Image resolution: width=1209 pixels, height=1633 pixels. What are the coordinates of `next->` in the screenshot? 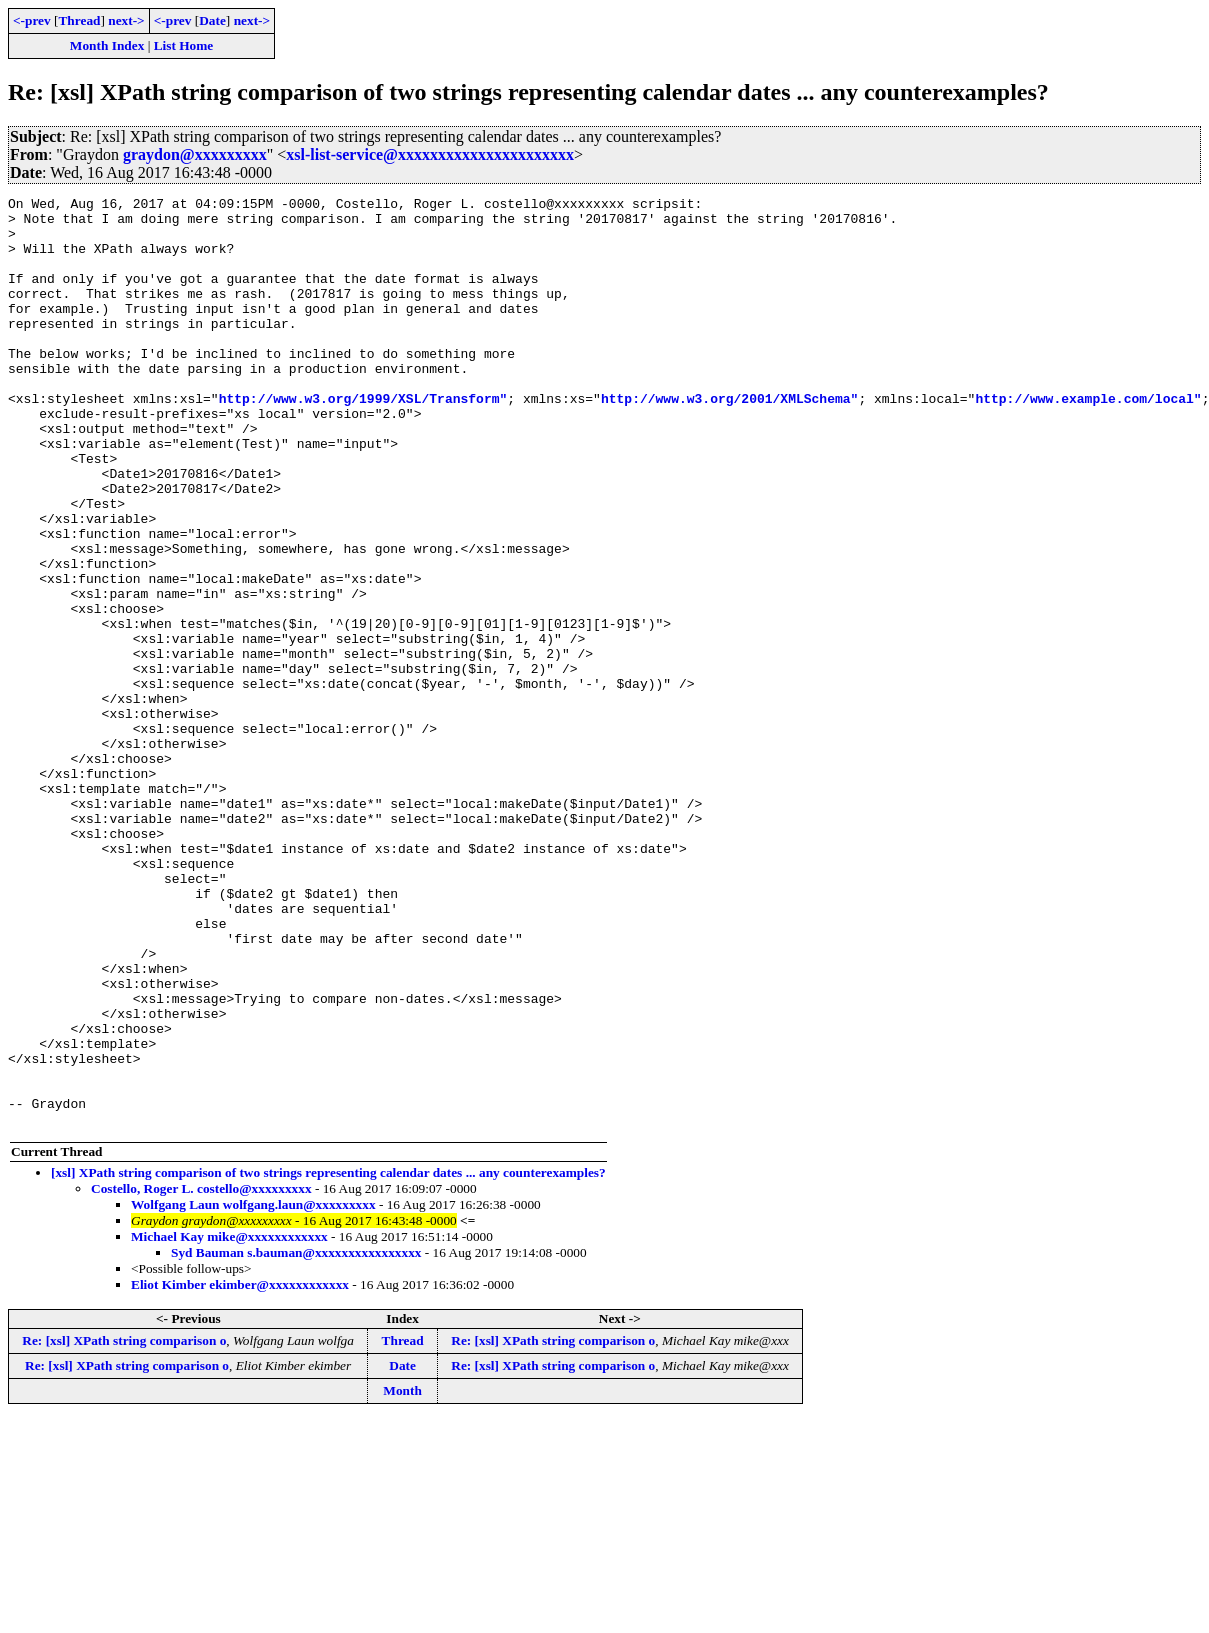 It's located at (126, 20).